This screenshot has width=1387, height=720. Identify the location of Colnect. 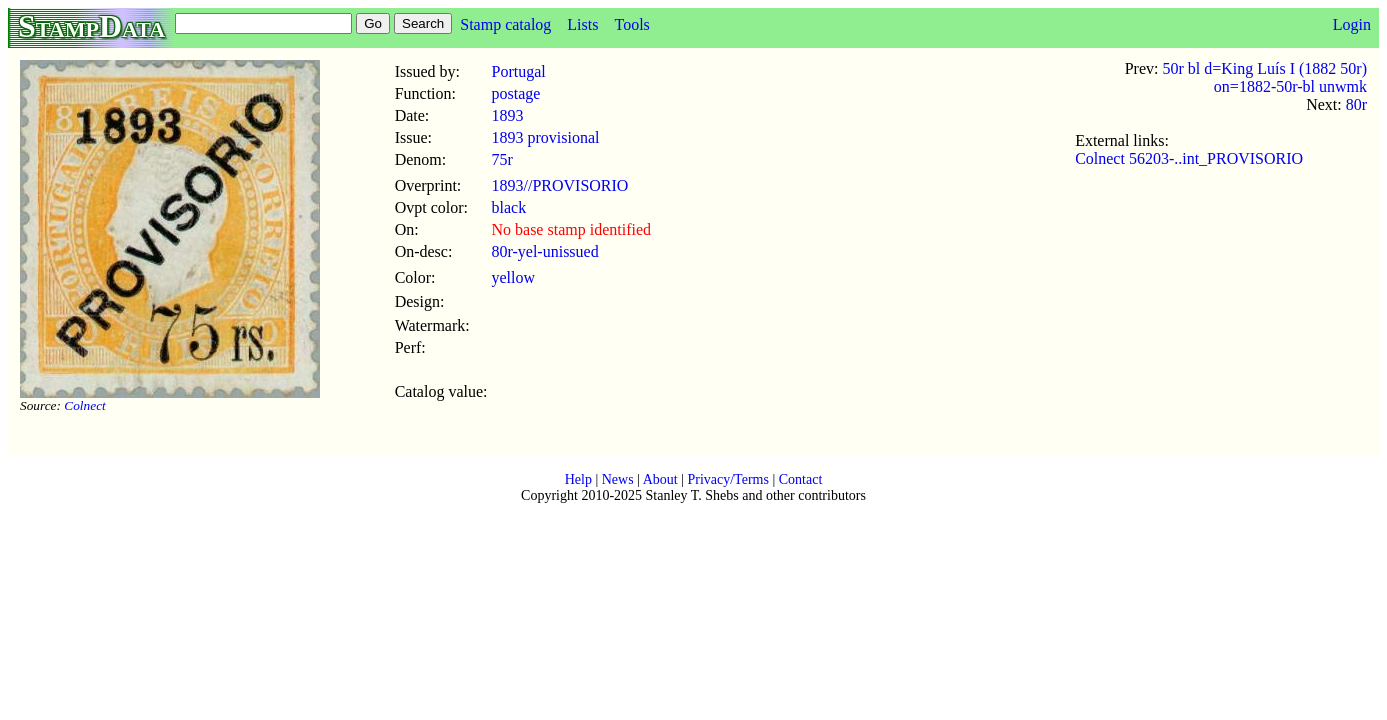
(84, 405).